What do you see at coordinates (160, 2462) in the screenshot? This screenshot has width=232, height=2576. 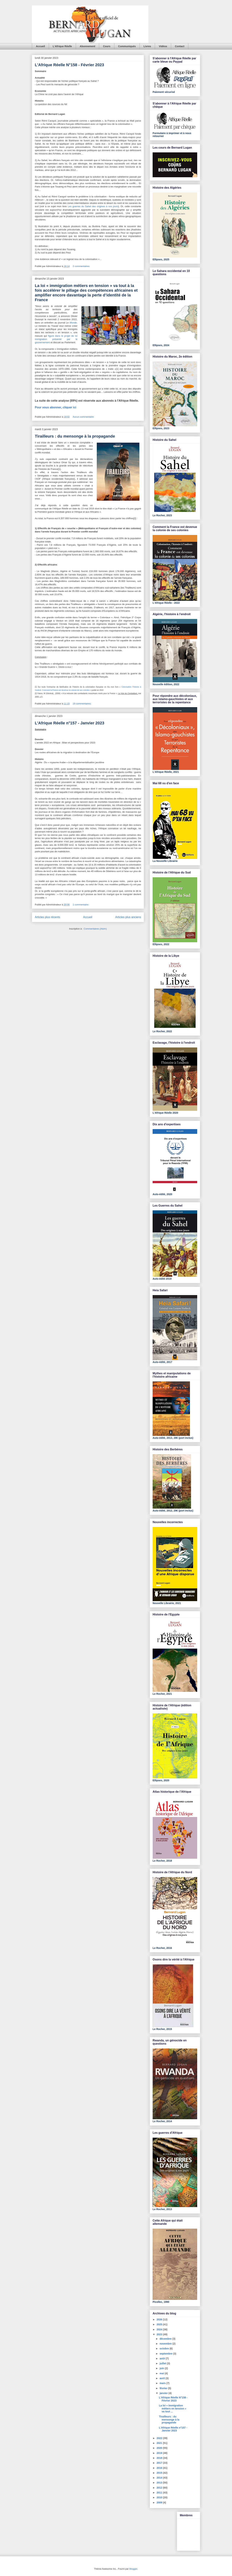 I see `2017` at bounding box center [160, 2462].